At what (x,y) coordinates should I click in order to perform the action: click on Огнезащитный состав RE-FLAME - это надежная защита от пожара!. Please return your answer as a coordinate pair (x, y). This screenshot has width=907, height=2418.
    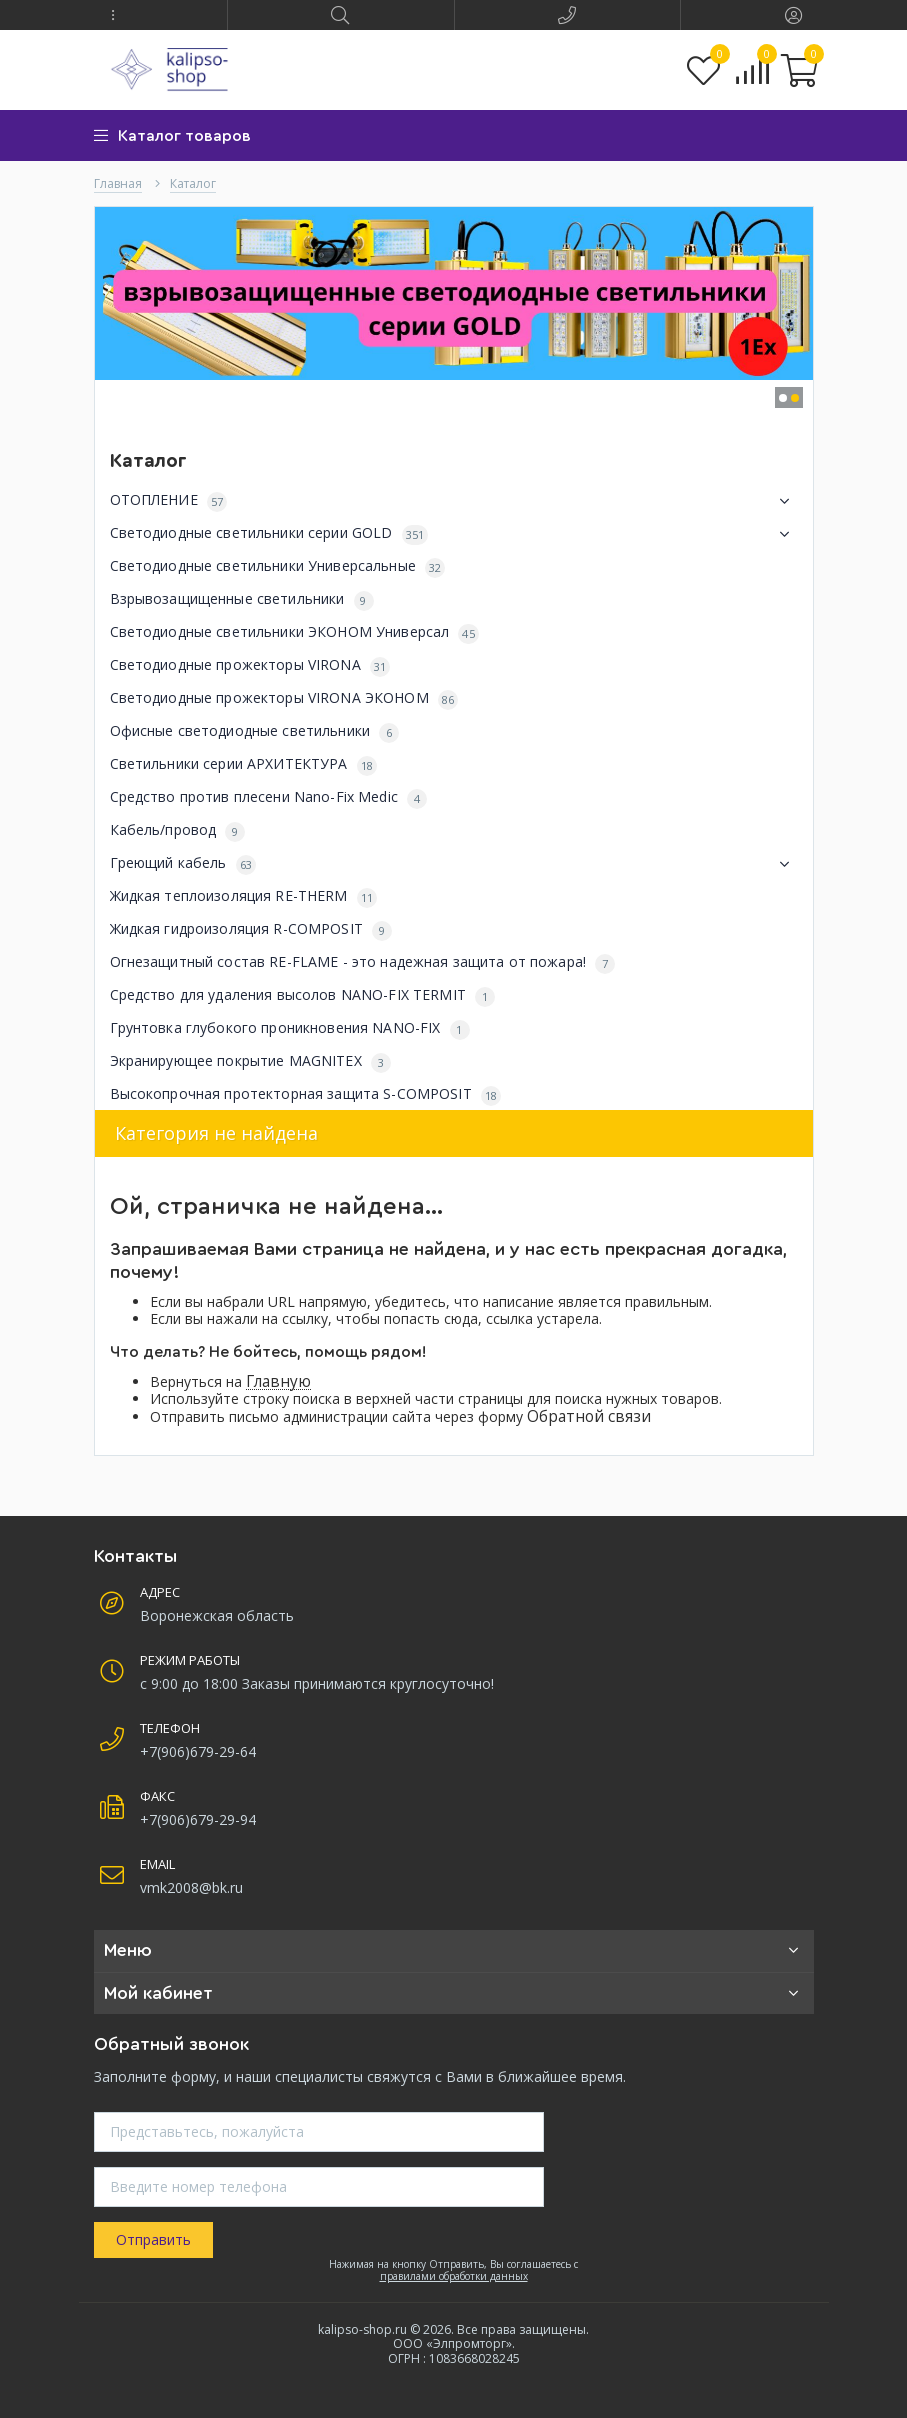
    Looking at the image, I should click on (363, 962).